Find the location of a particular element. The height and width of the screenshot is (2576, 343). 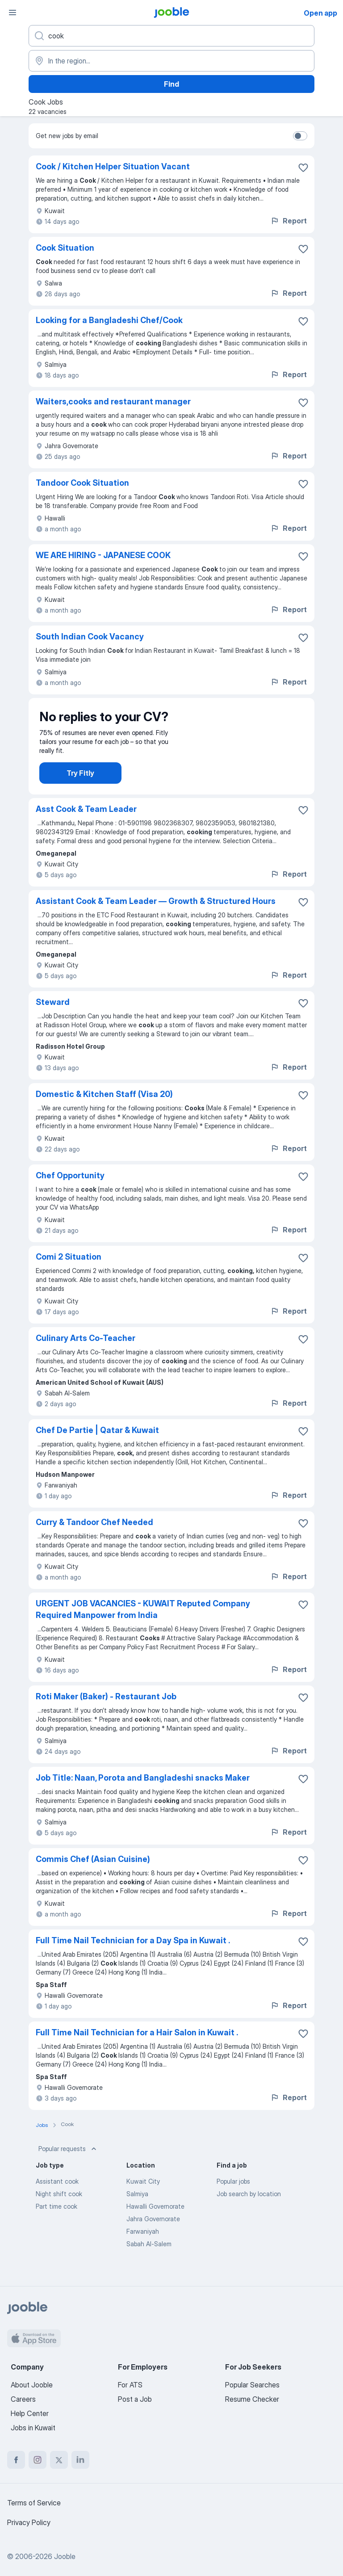

Chef Opportunity is located at coordinates (70, 1191).